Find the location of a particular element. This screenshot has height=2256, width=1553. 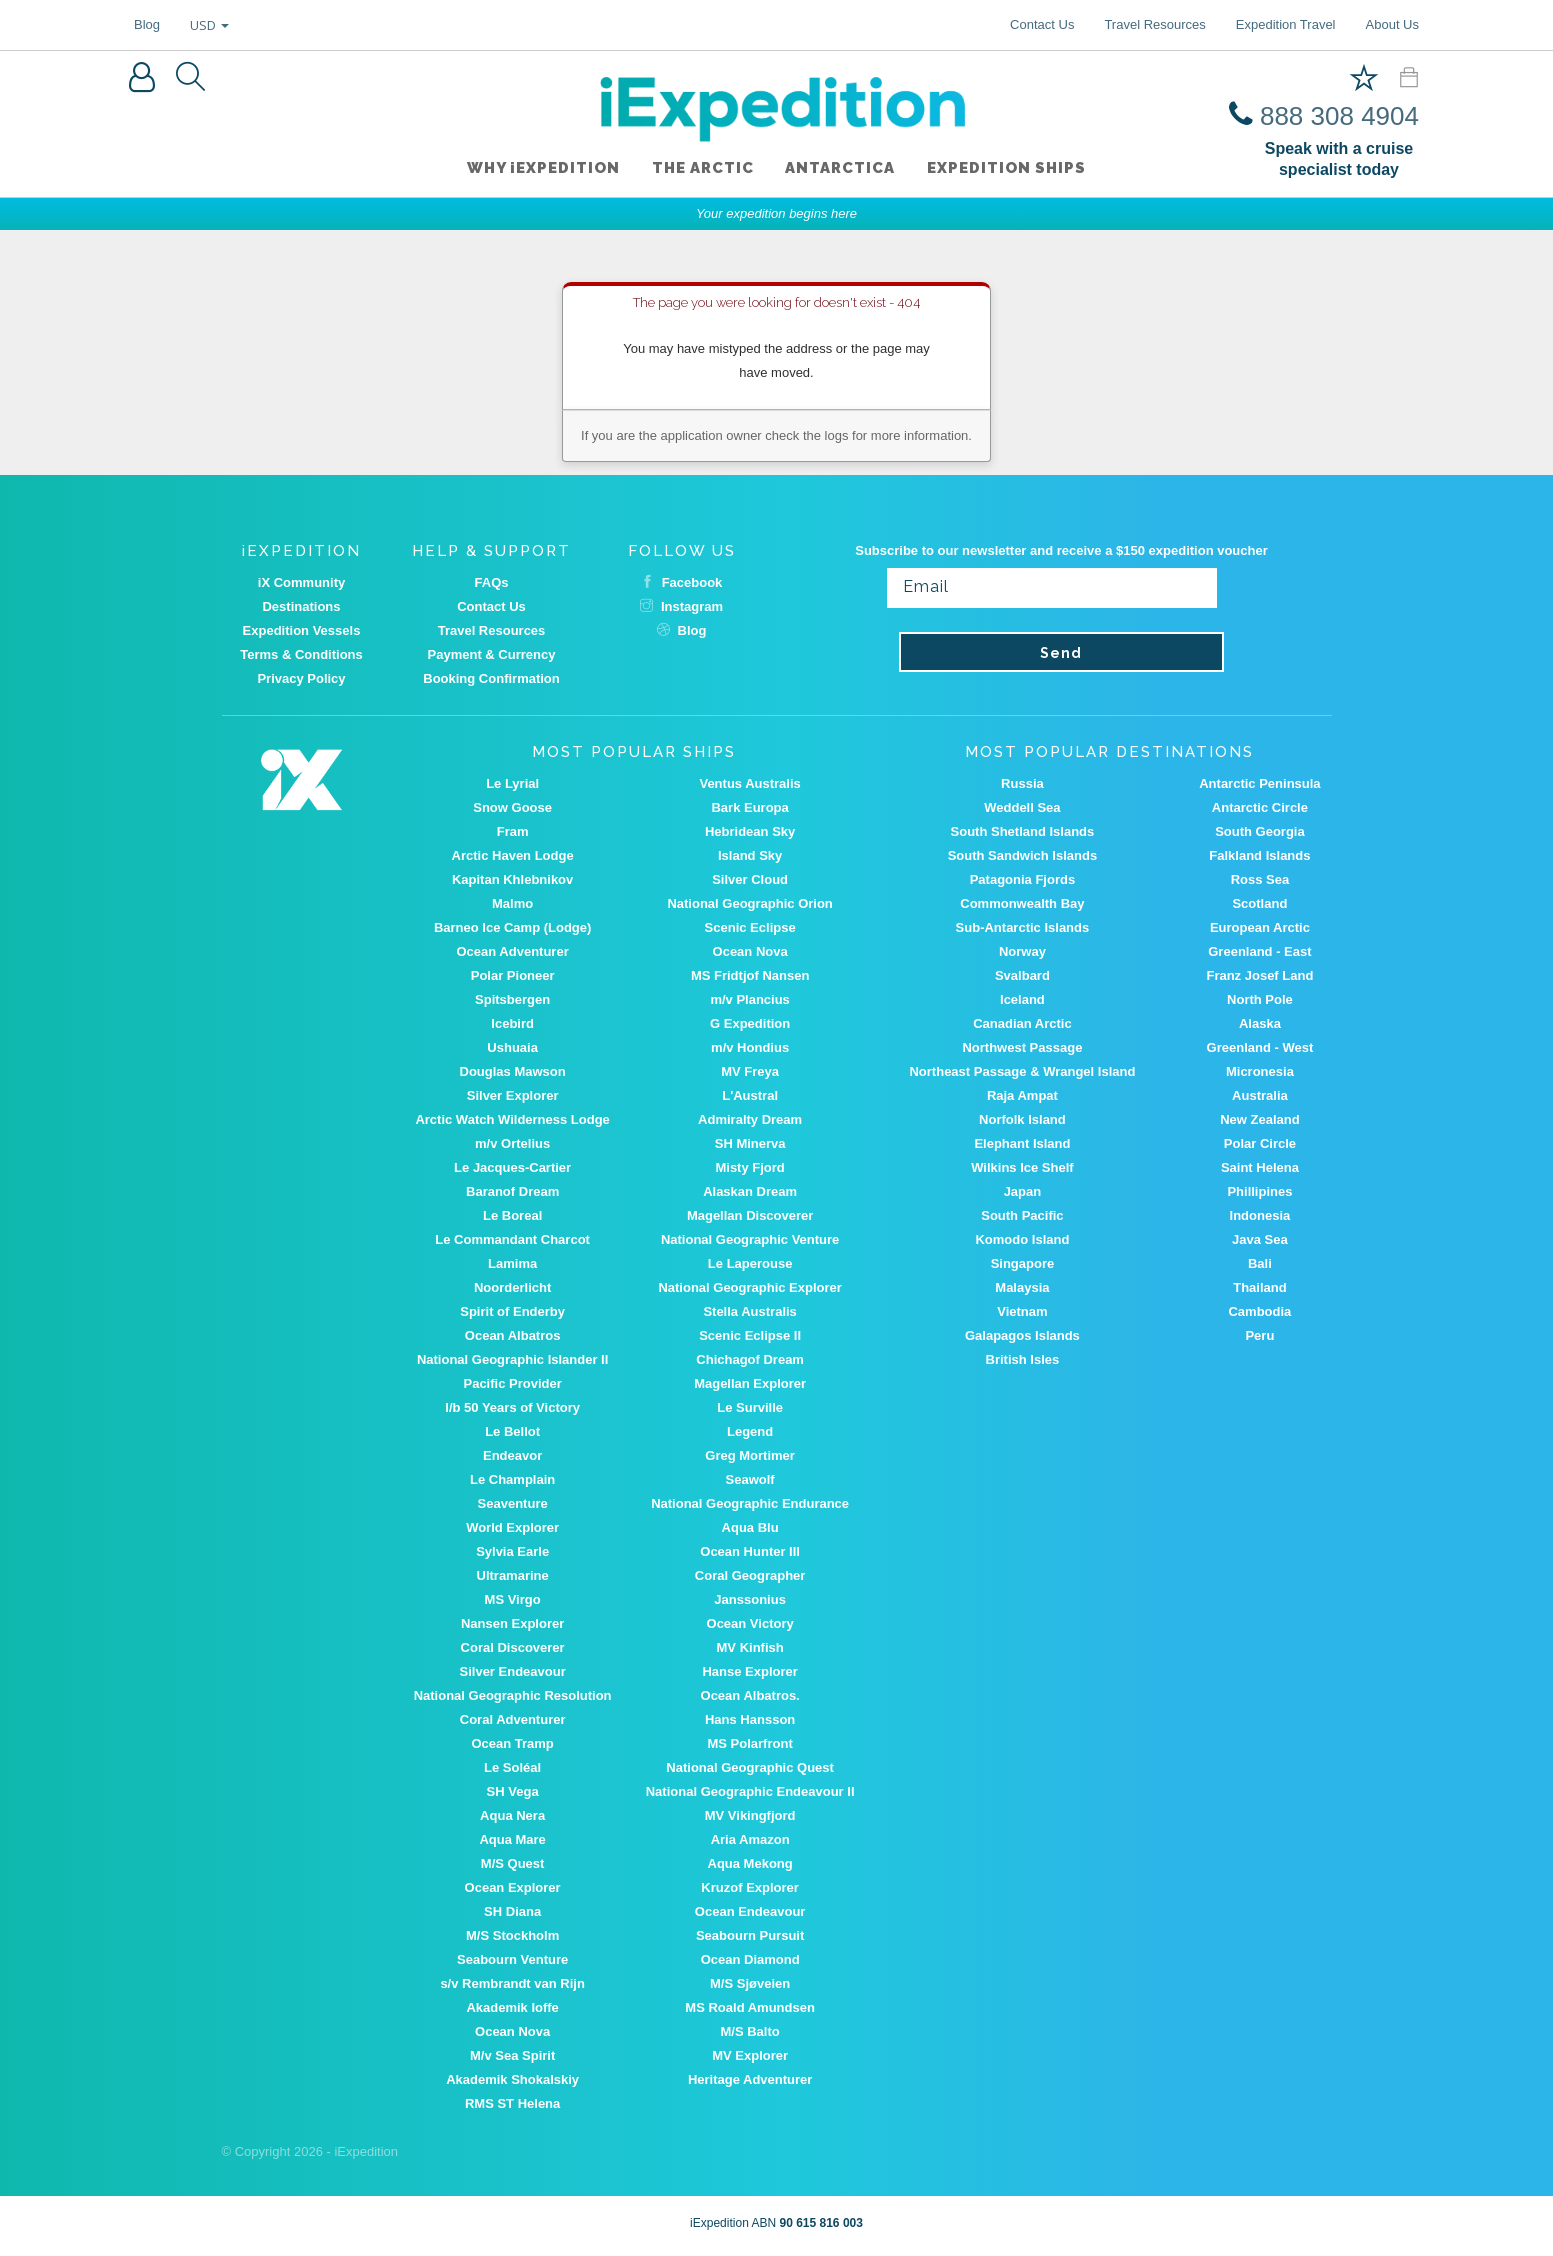

Ushuaia is located at coordinates (512, 1047).